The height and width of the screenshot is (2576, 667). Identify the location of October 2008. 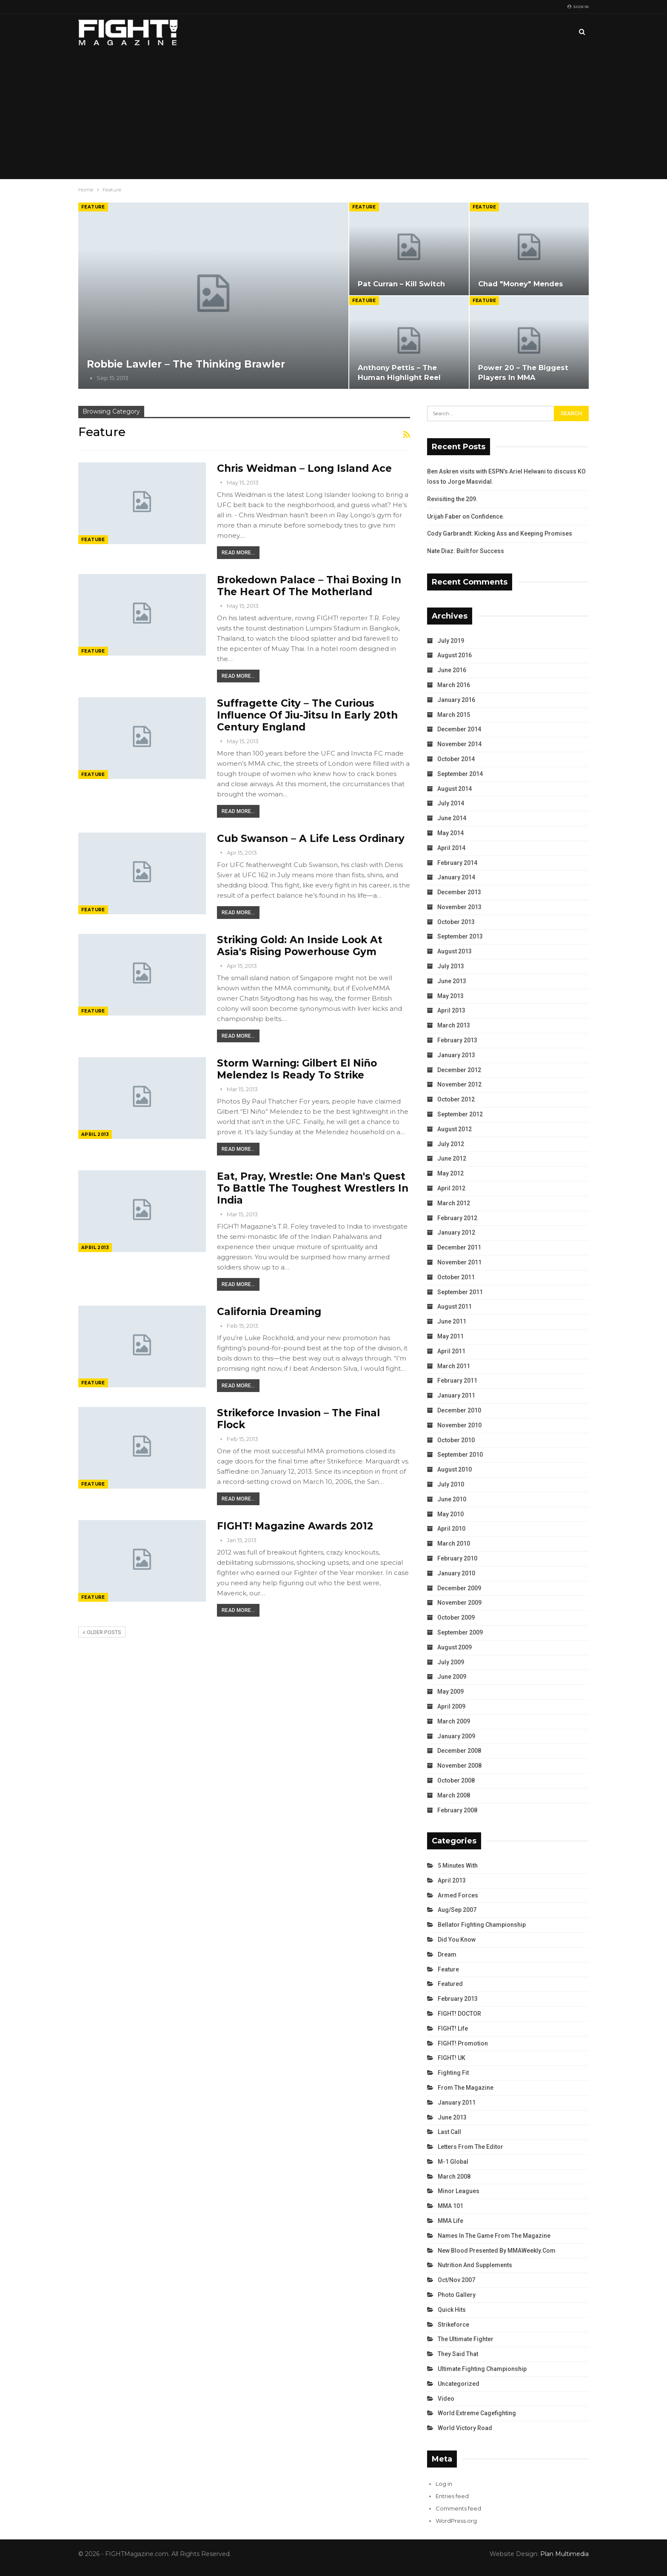
(456, 1780).